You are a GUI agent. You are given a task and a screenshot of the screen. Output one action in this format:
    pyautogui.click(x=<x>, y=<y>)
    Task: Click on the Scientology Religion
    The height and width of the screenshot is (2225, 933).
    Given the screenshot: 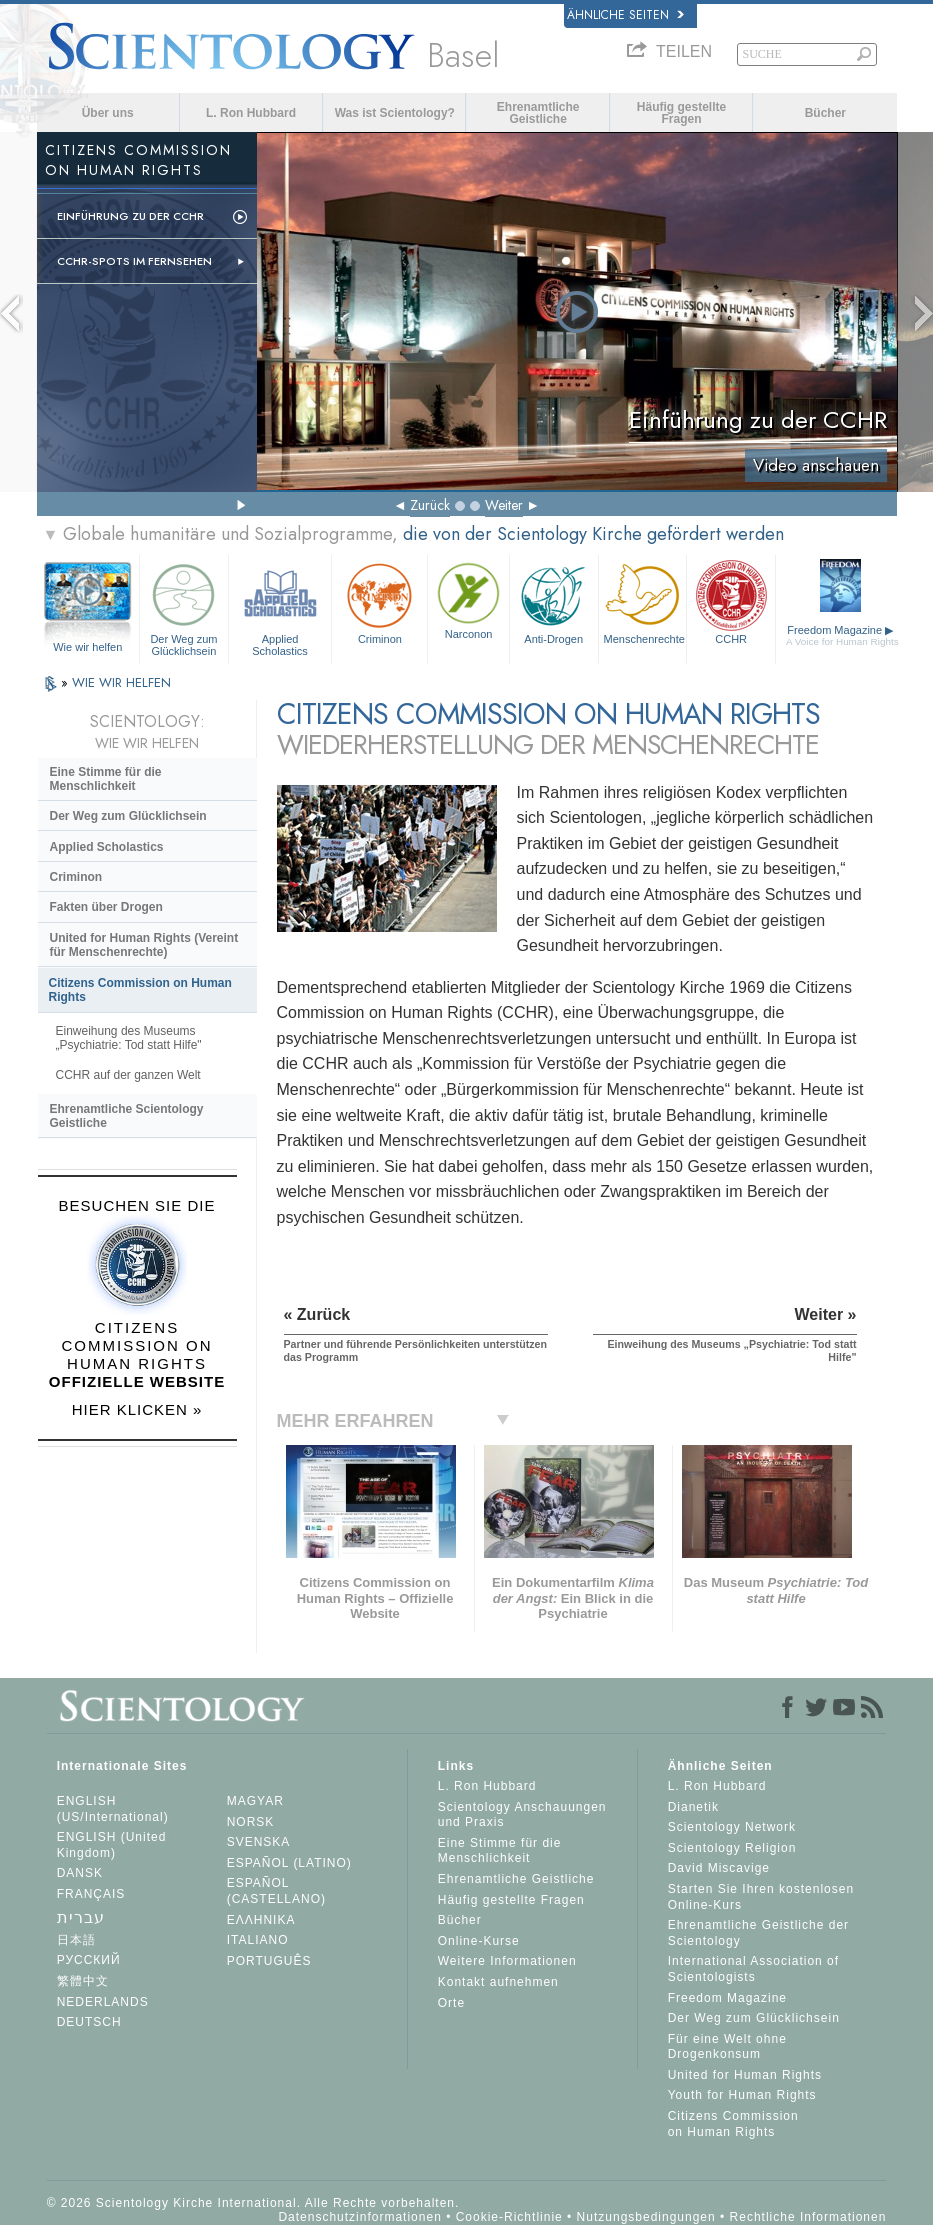 What is the action you would take?
    pyautogui.click(x=732, y=1848)
    